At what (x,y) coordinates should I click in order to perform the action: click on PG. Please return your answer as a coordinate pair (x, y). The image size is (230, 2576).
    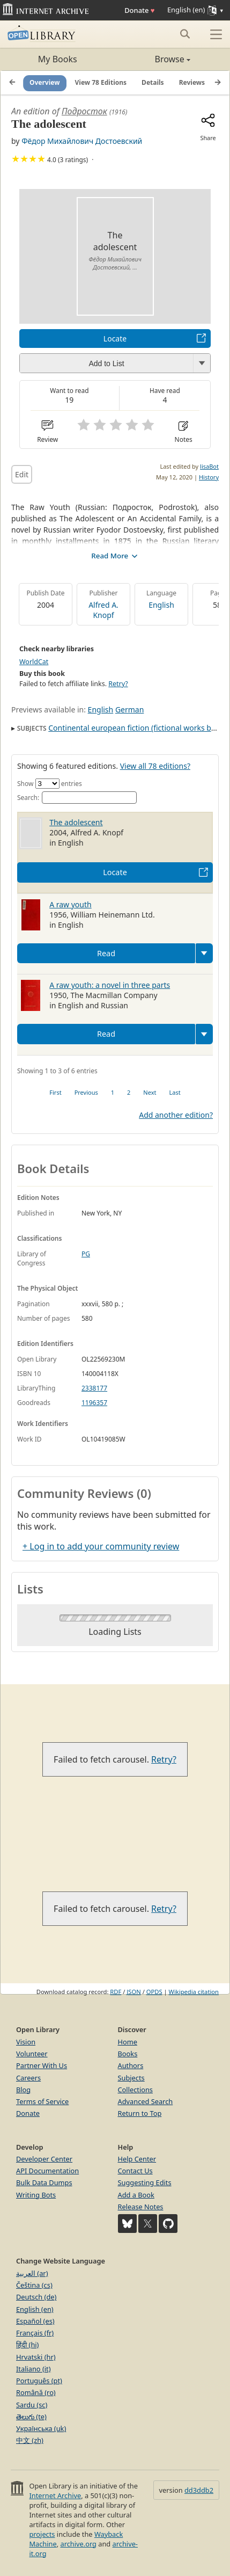
    Looking at the image, I should click on (85, 1253).